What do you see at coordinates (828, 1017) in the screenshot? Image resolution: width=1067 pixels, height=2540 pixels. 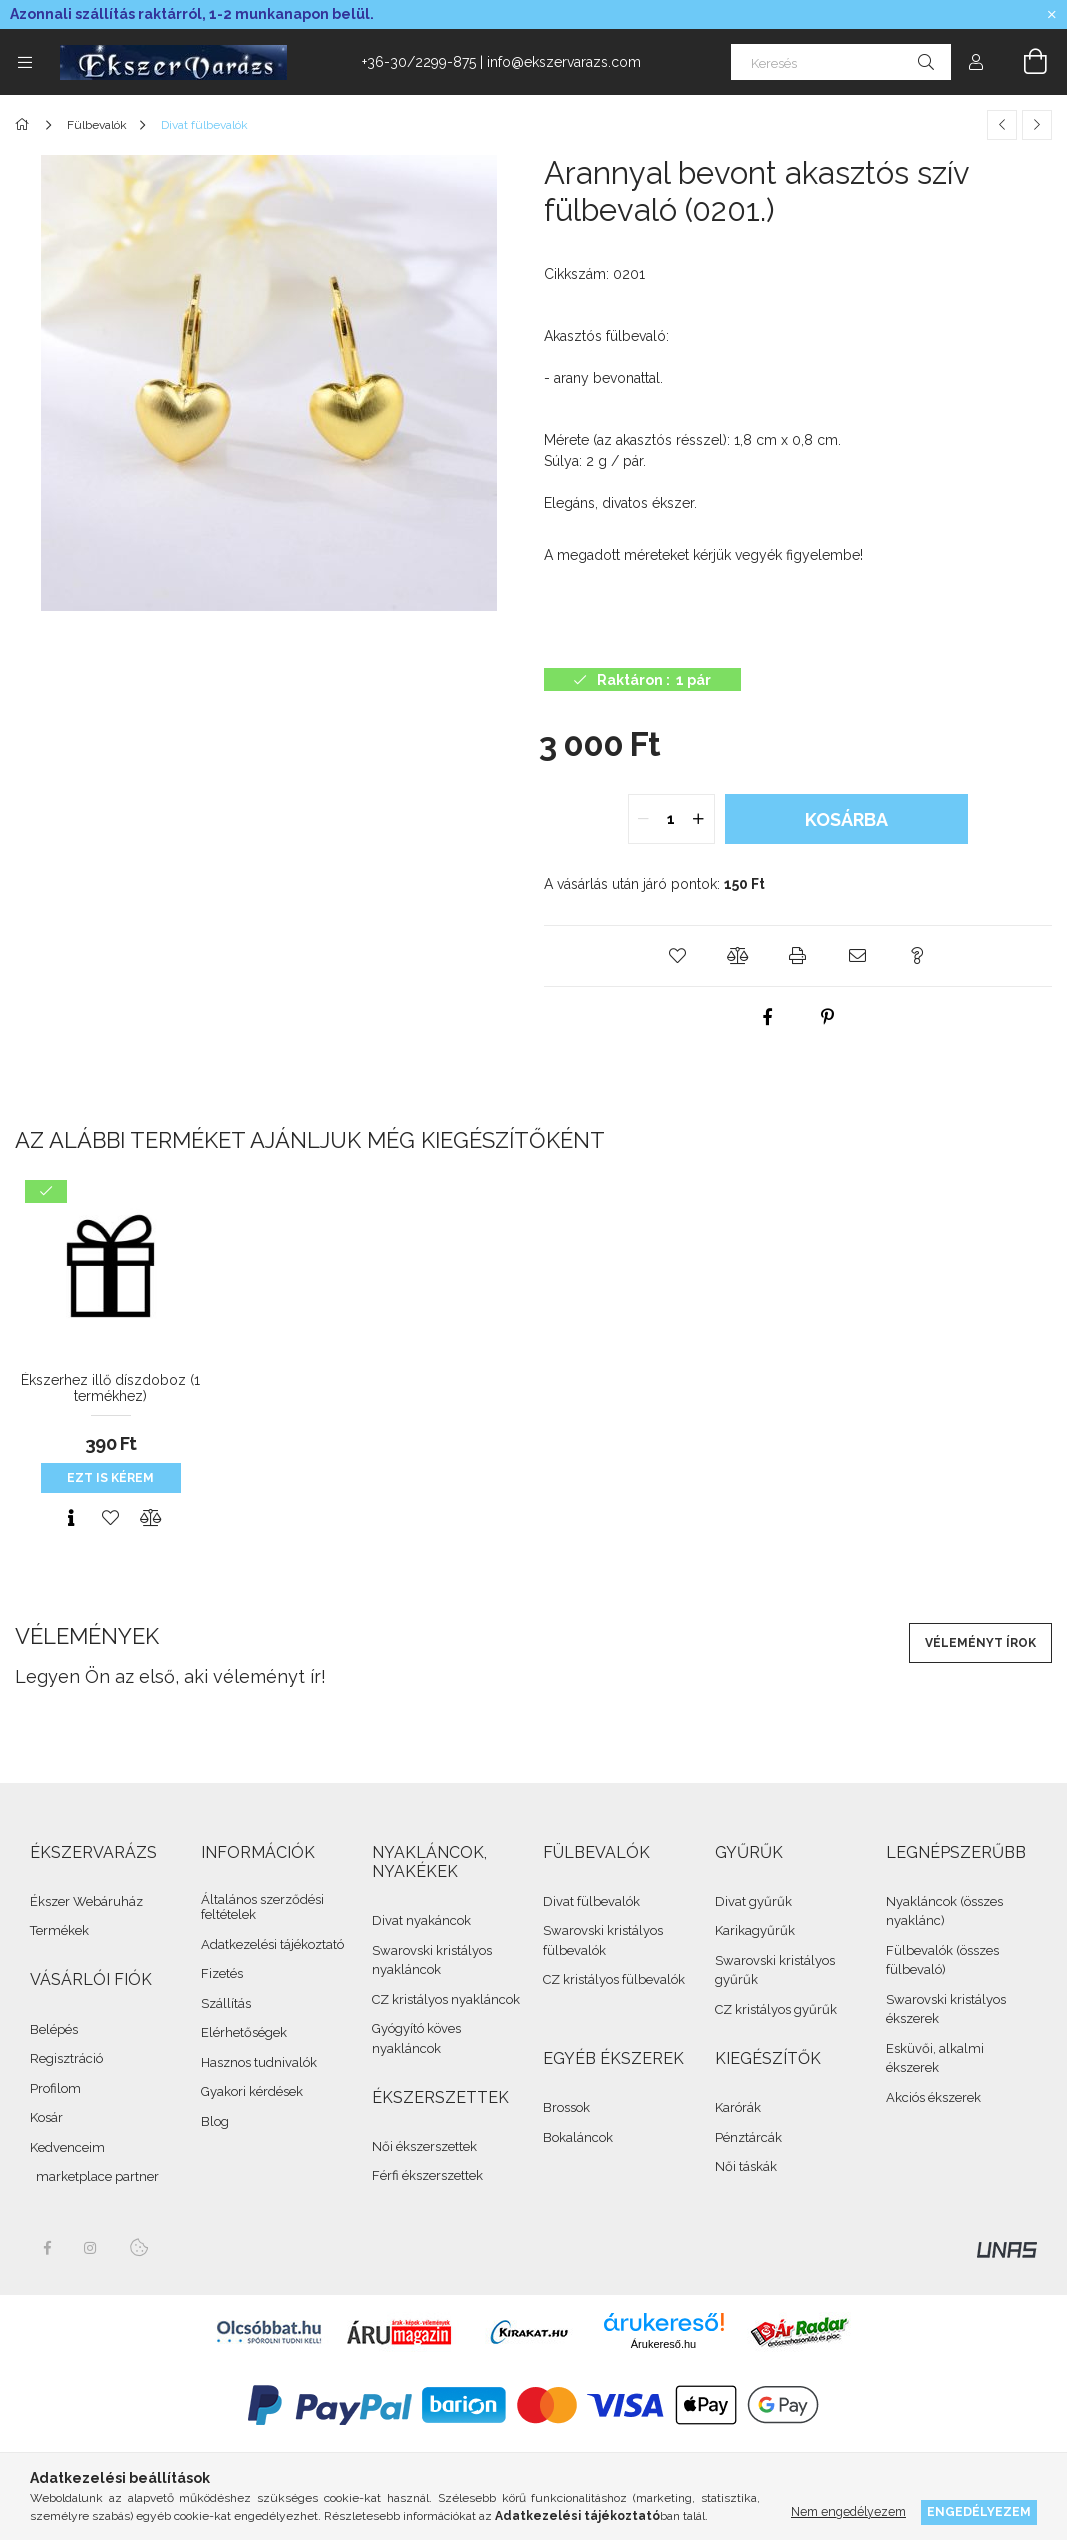 I see `[pinterest]` at bounding box center [828, 1017].